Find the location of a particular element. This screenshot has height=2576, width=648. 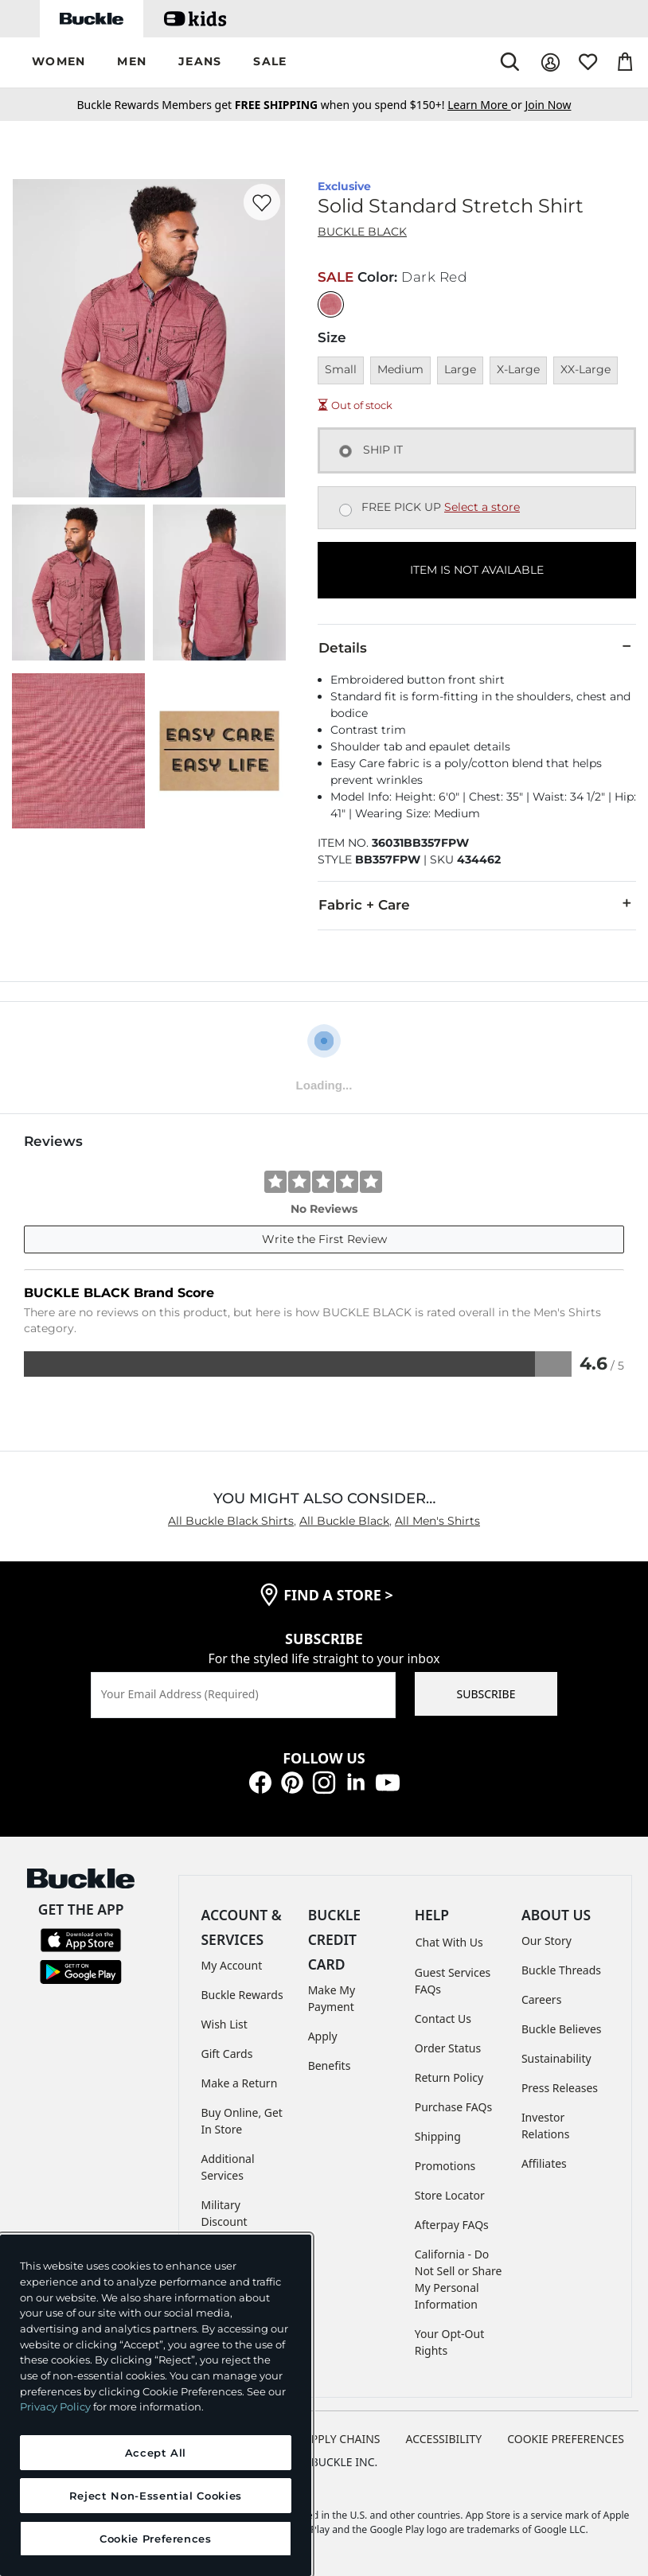

Buckle Rewards is located at coordinates (242, 1994).